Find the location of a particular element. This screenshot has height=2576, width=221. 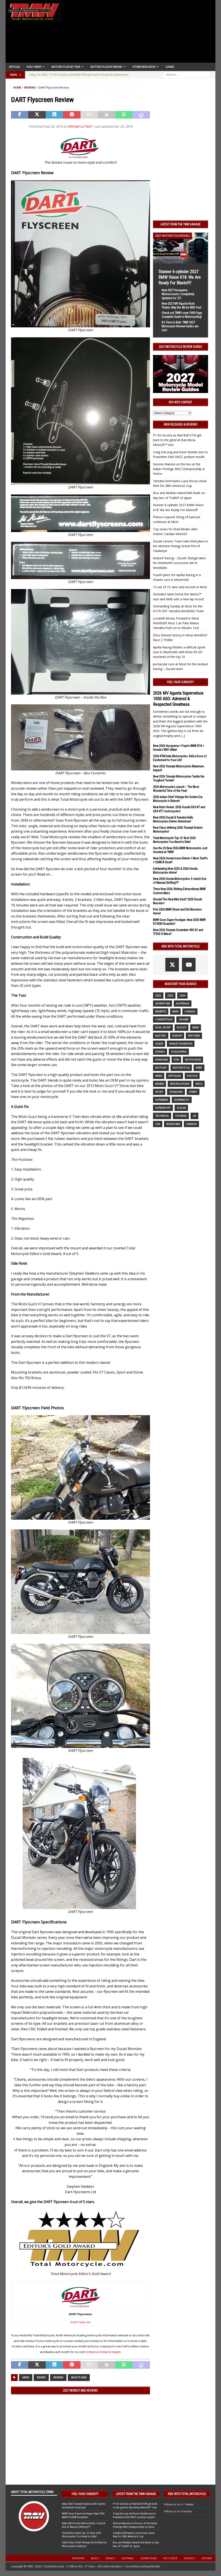

Harley-Davidson is located at coordinates (180, 1044).